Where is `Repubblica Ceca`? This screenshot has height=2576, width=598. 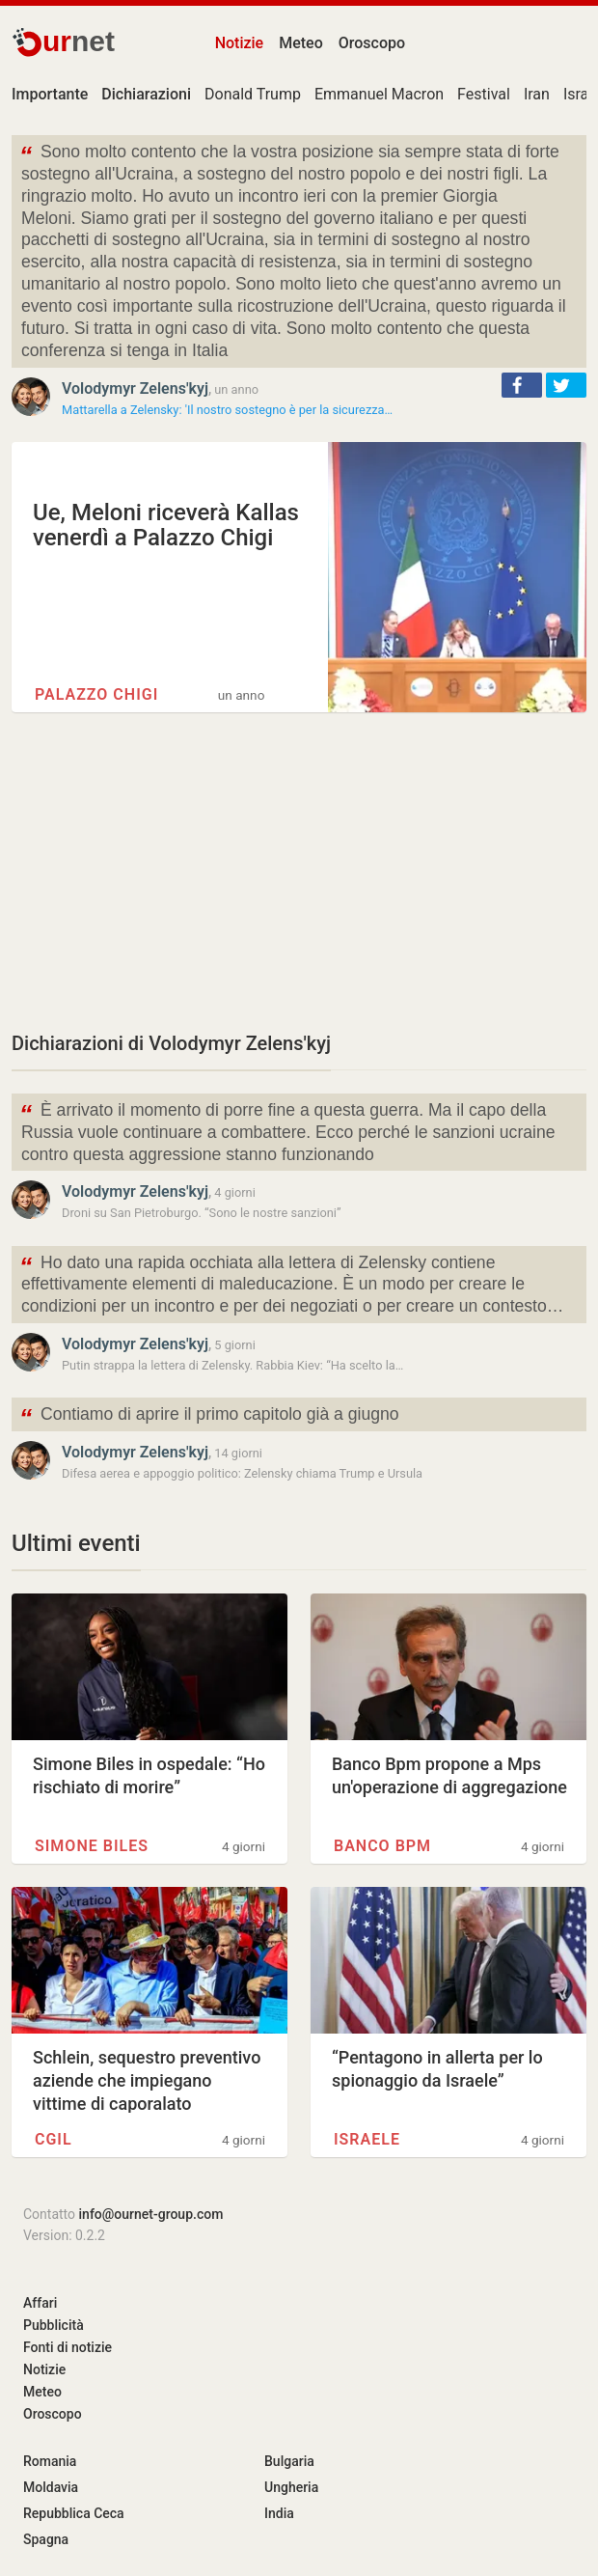
Repubblica Ceca is located at coordinates (73, 2513).